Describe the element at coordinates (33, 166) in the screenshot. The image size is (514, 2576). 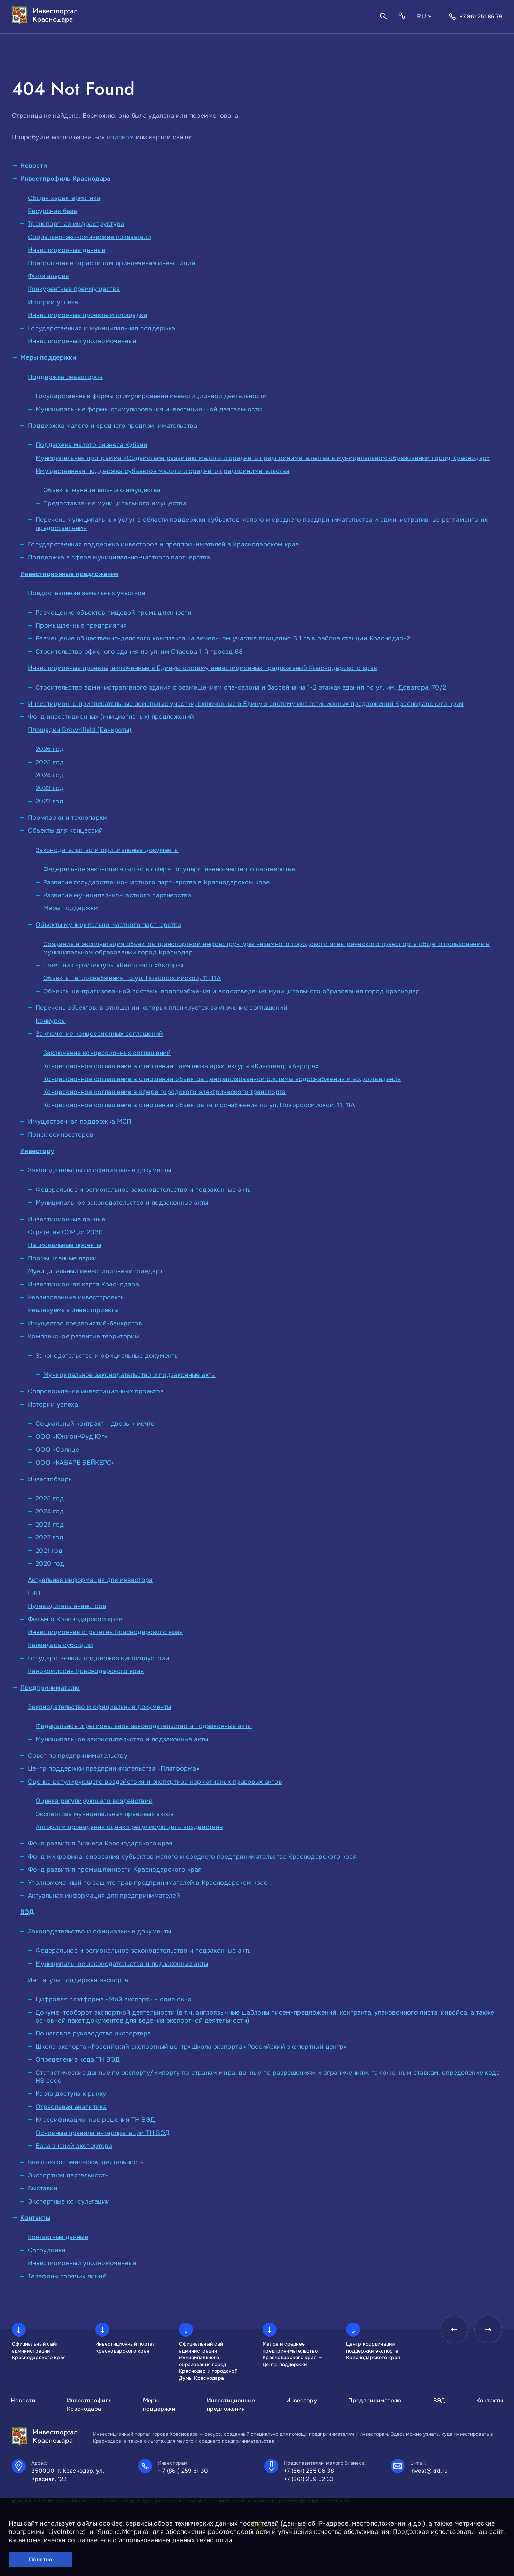
I see `Новости` at that location.